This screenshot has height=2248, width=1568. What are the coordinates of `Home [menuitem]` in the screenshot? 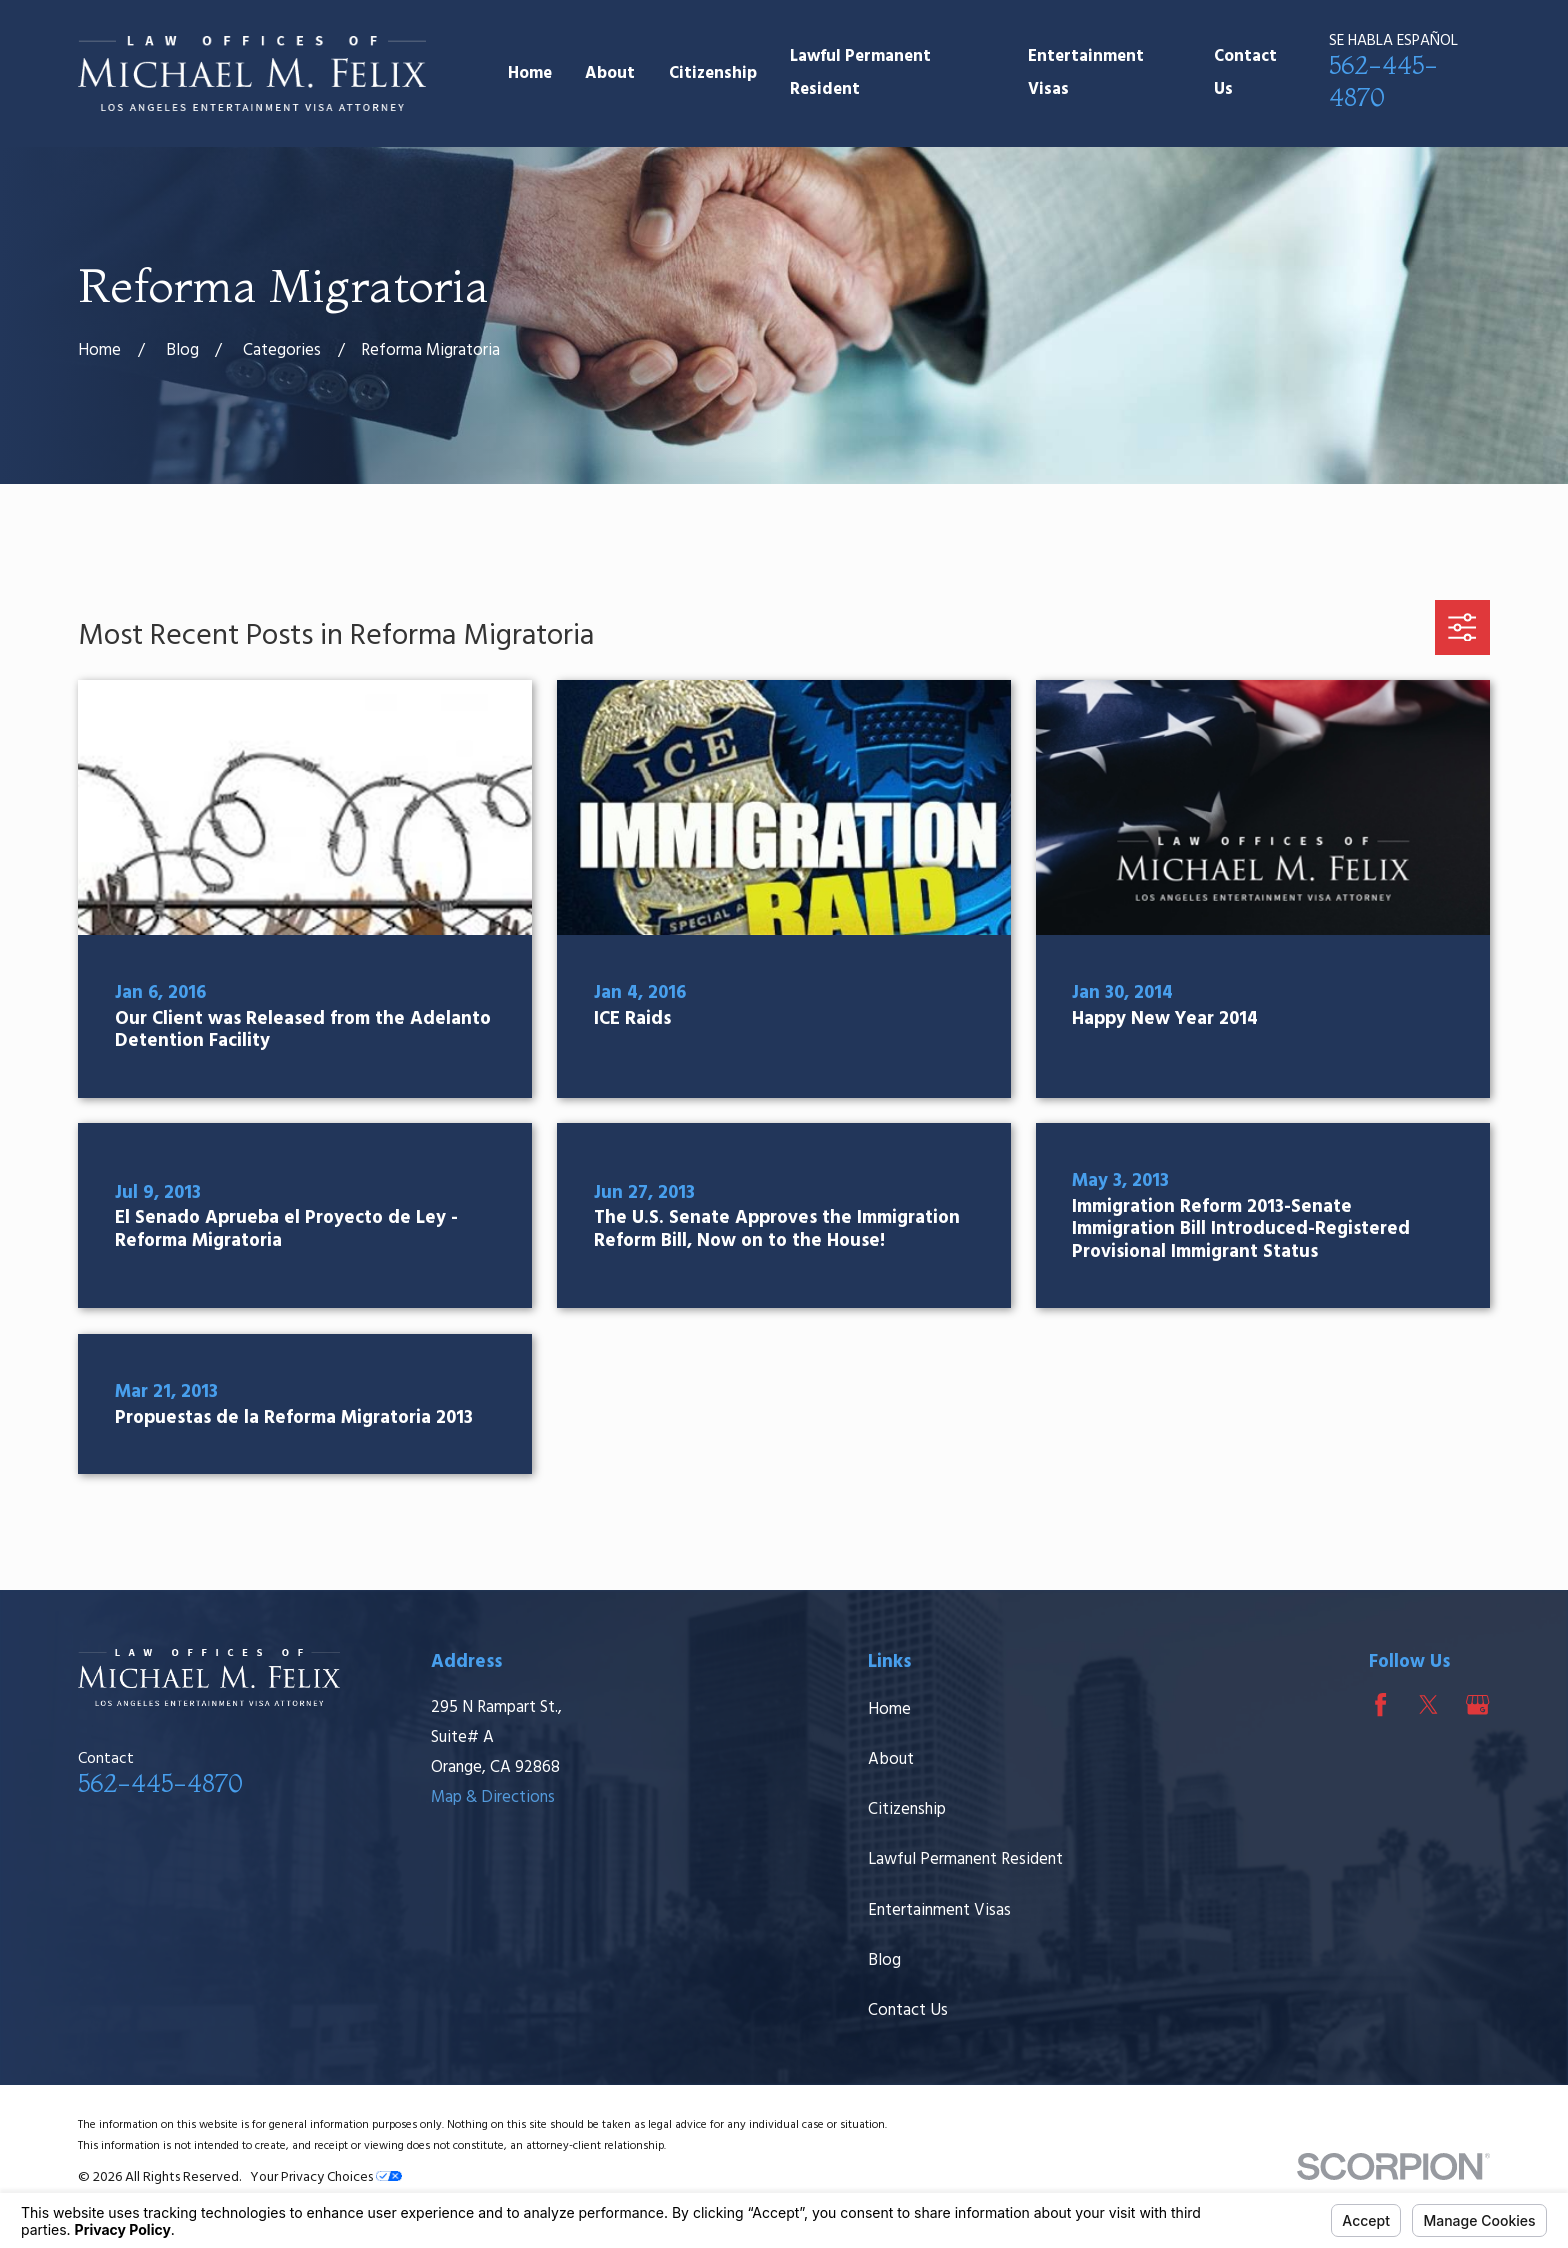 It's located at (530, 73).